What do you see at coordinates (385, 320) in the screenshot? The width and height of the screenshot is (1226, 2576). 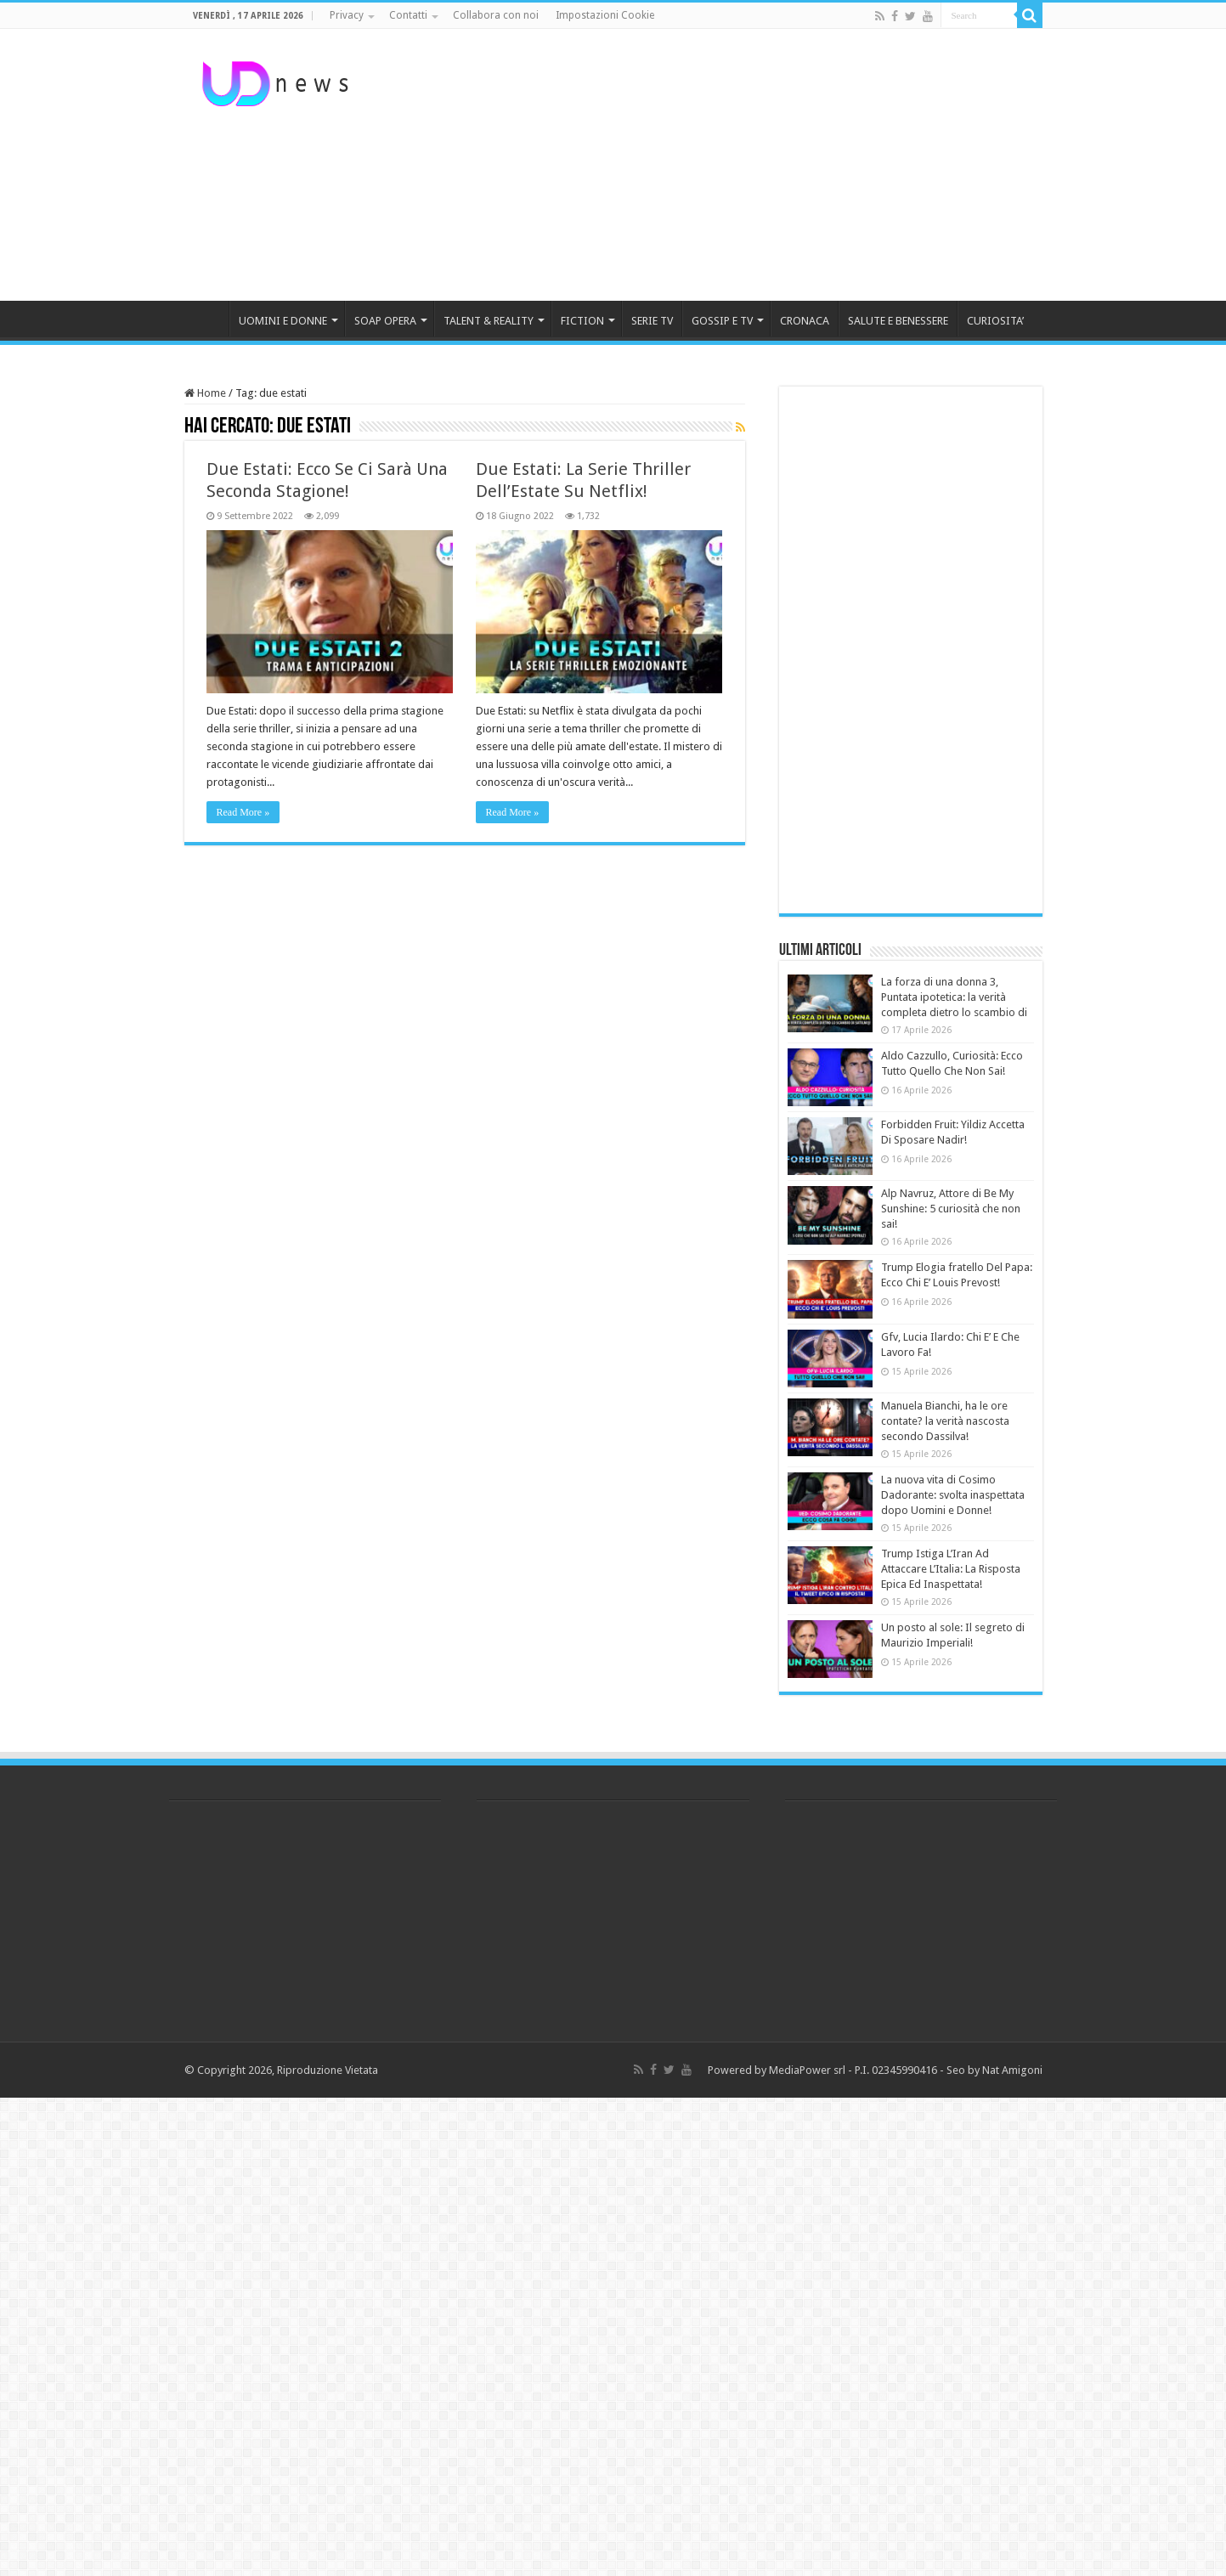 I see `SOAP OPERA` at bounding box center [385, 320].